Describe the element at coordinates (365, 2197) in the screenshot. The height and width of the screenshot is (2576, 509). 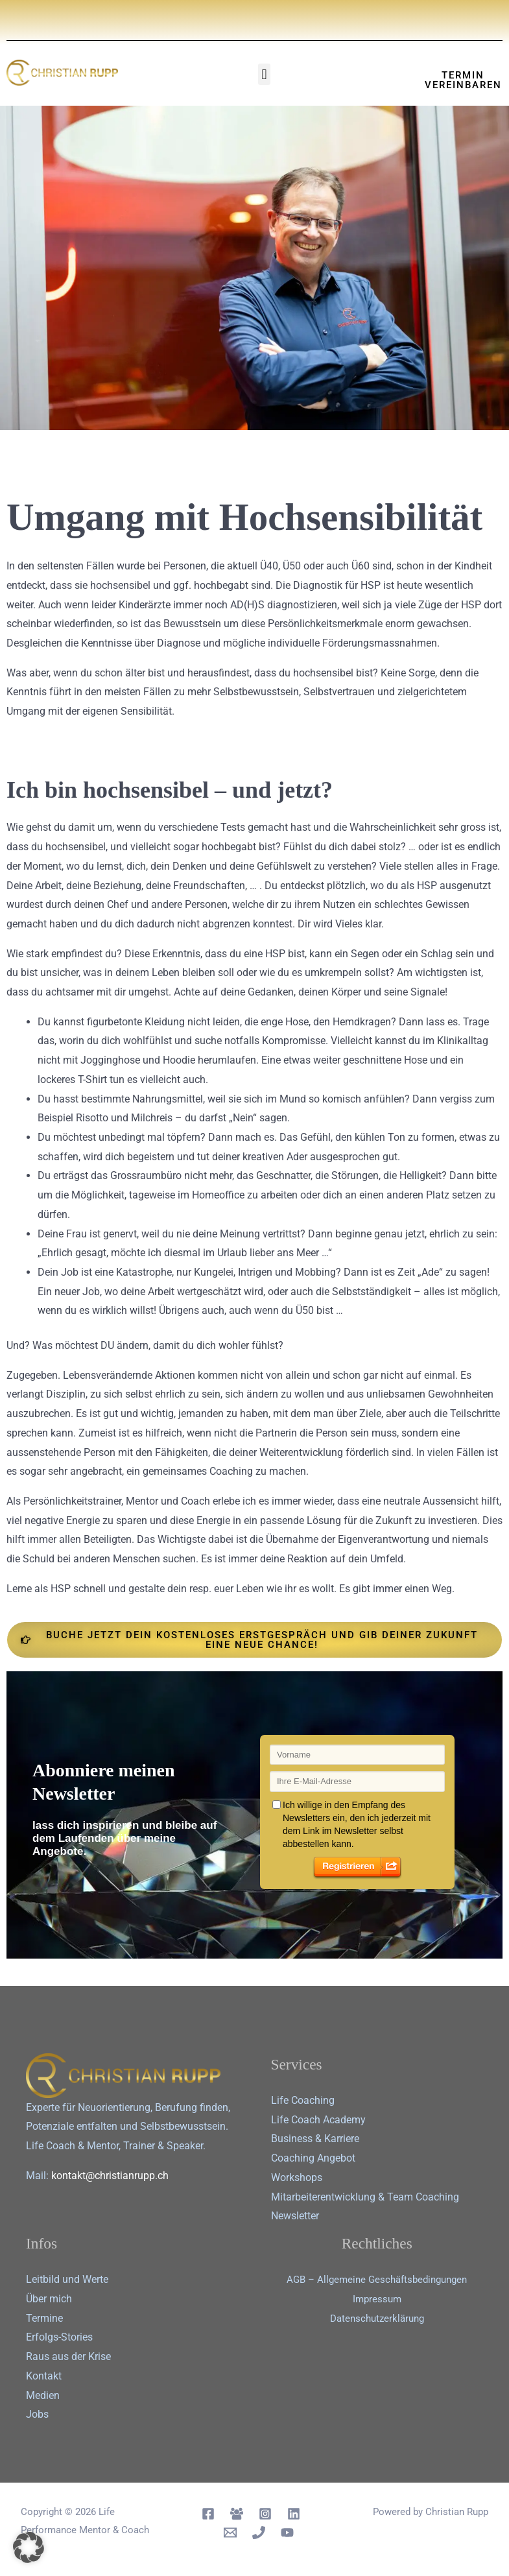
I see `Mitarbeiterentwicklung & Team Coaching` at that location.